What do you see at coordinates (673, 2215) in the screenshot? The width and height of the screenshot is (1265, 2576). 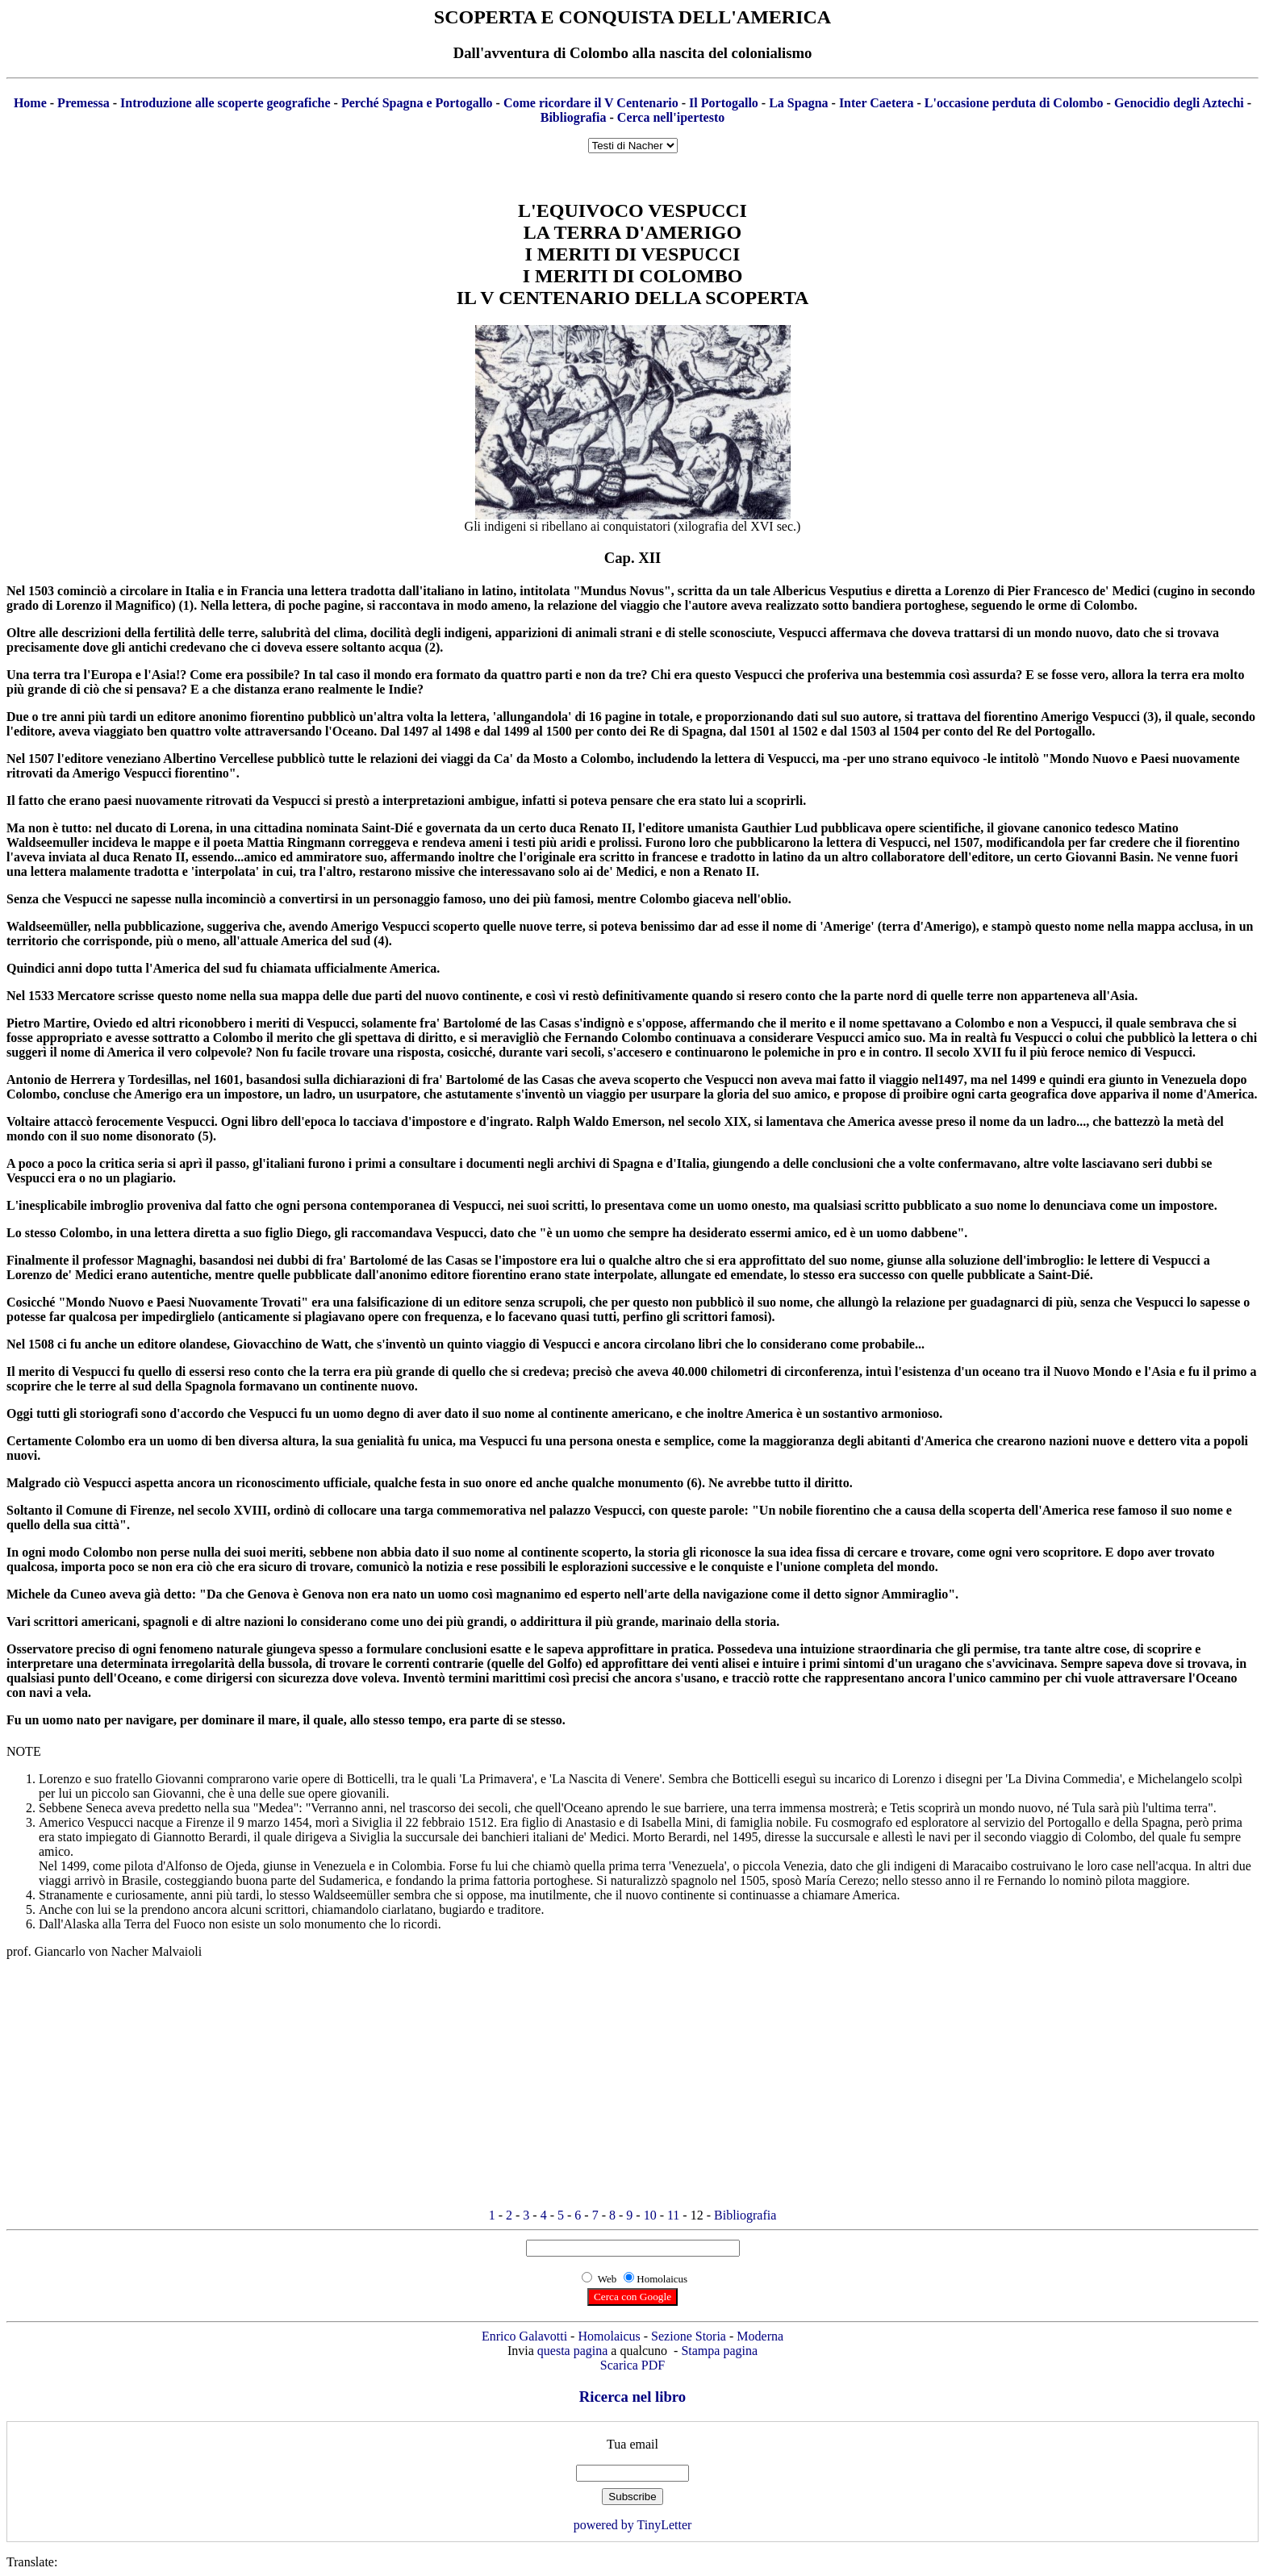 I see `11` at bounding box center [673, 2215].